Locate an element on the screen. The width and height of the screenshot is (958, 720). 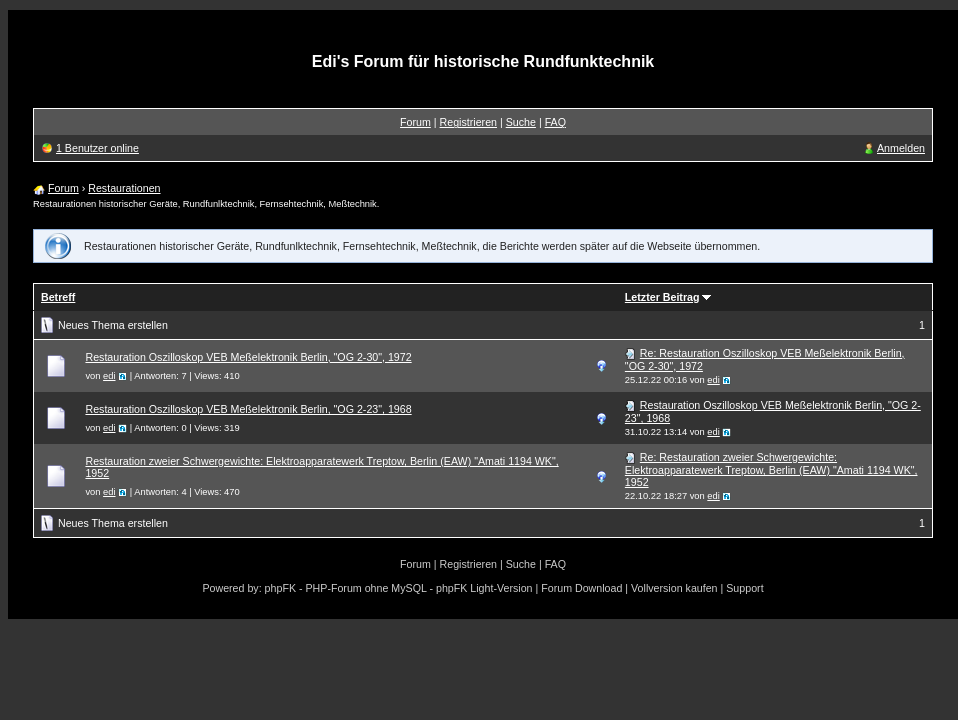
Betreff is located at coordinates (58, 297).